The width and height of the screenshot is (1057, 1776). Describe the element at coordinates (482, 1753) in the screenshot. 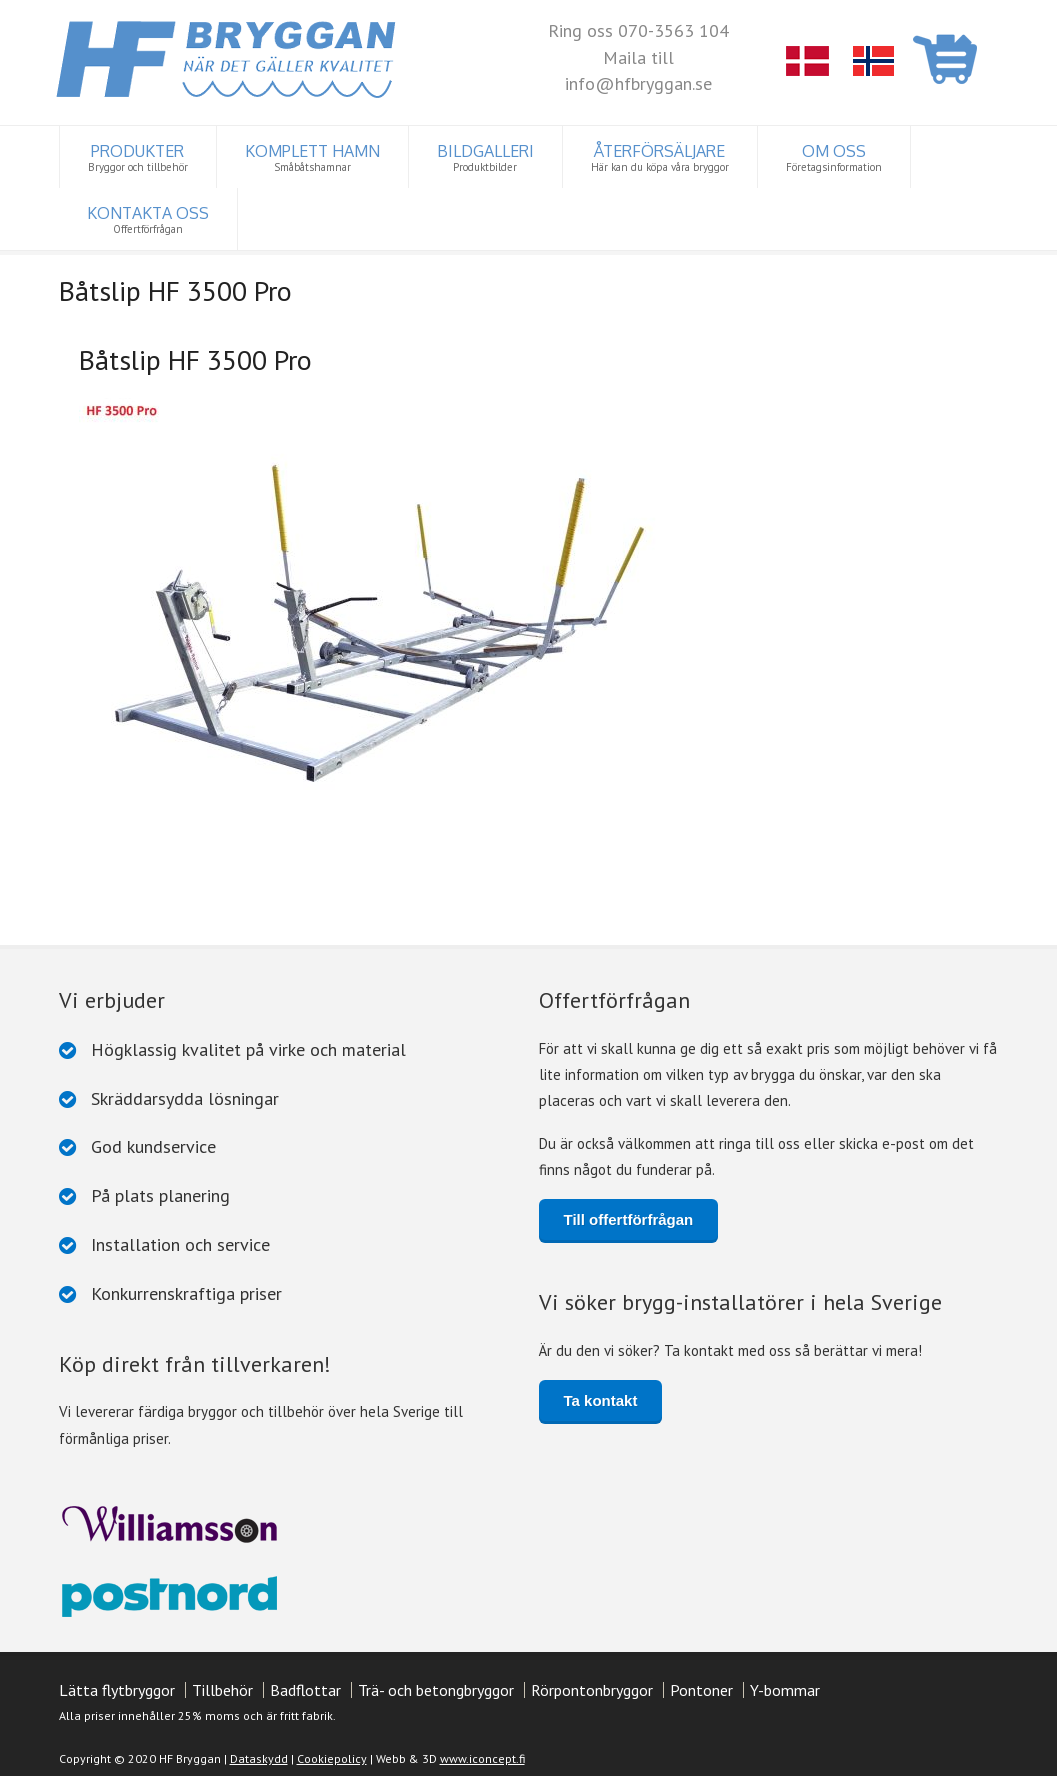

I see `www.iconcept.fi` at that location.